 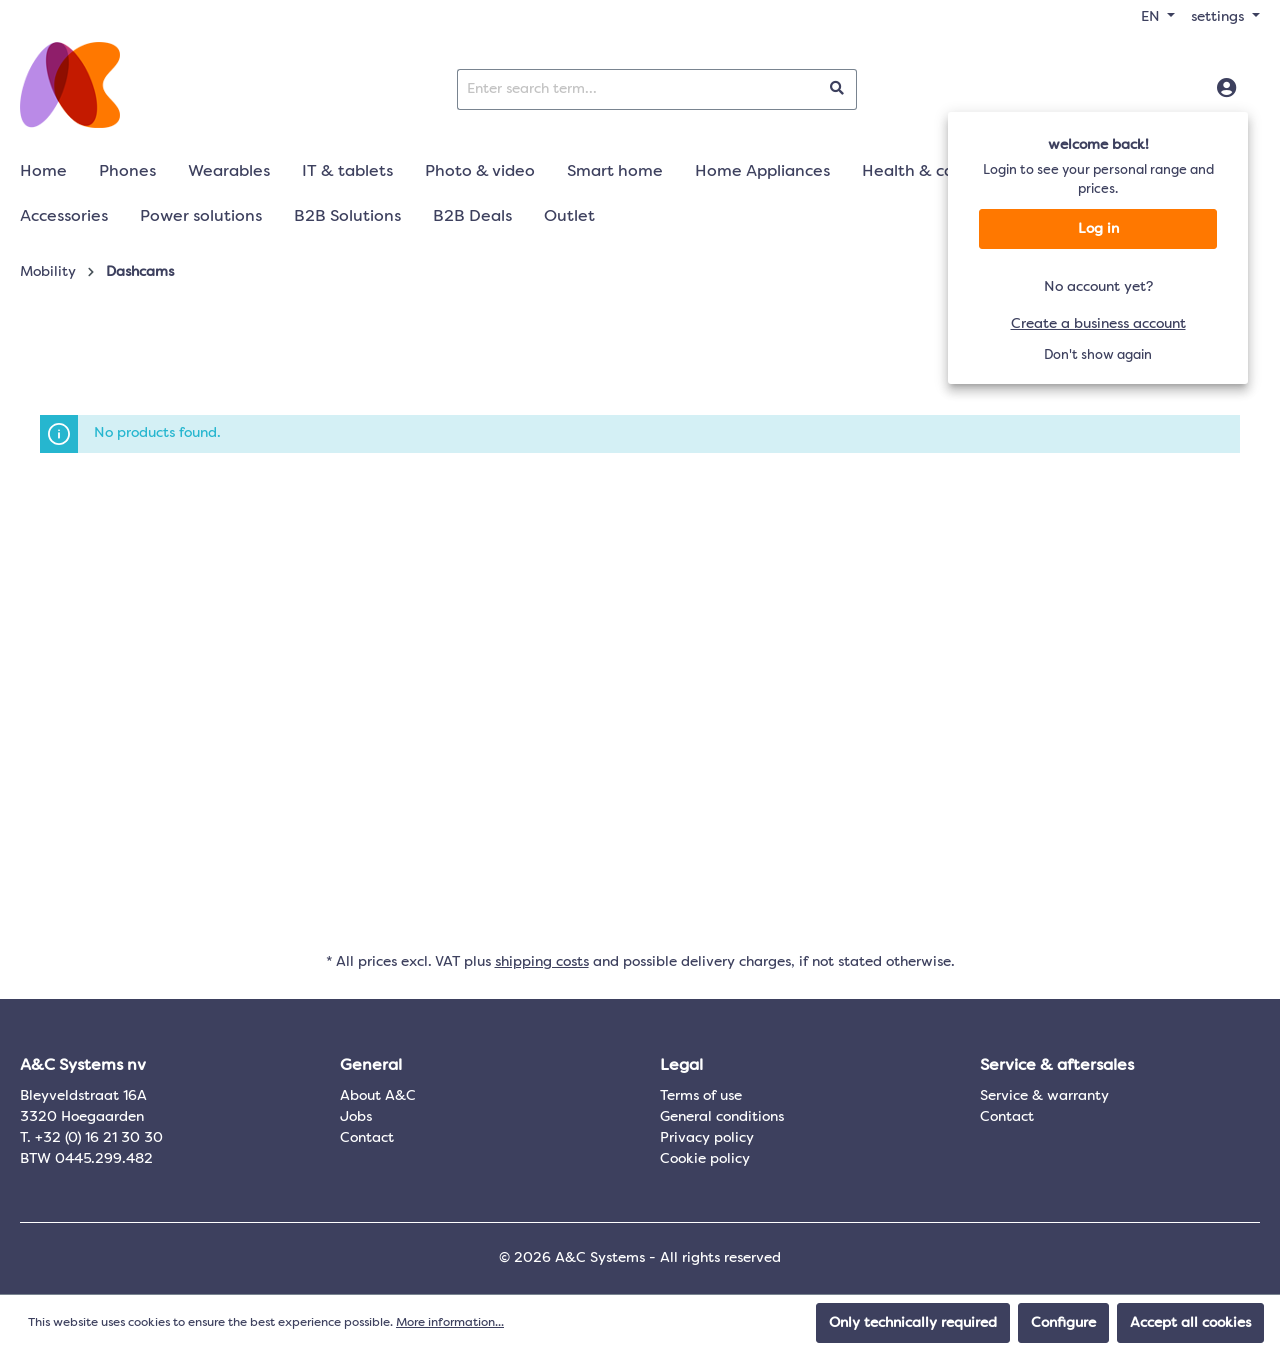 What do you see at coordinates (913, 1323) in the screenshot?
I see `Only technically required` at bounding box center [913, 1323].